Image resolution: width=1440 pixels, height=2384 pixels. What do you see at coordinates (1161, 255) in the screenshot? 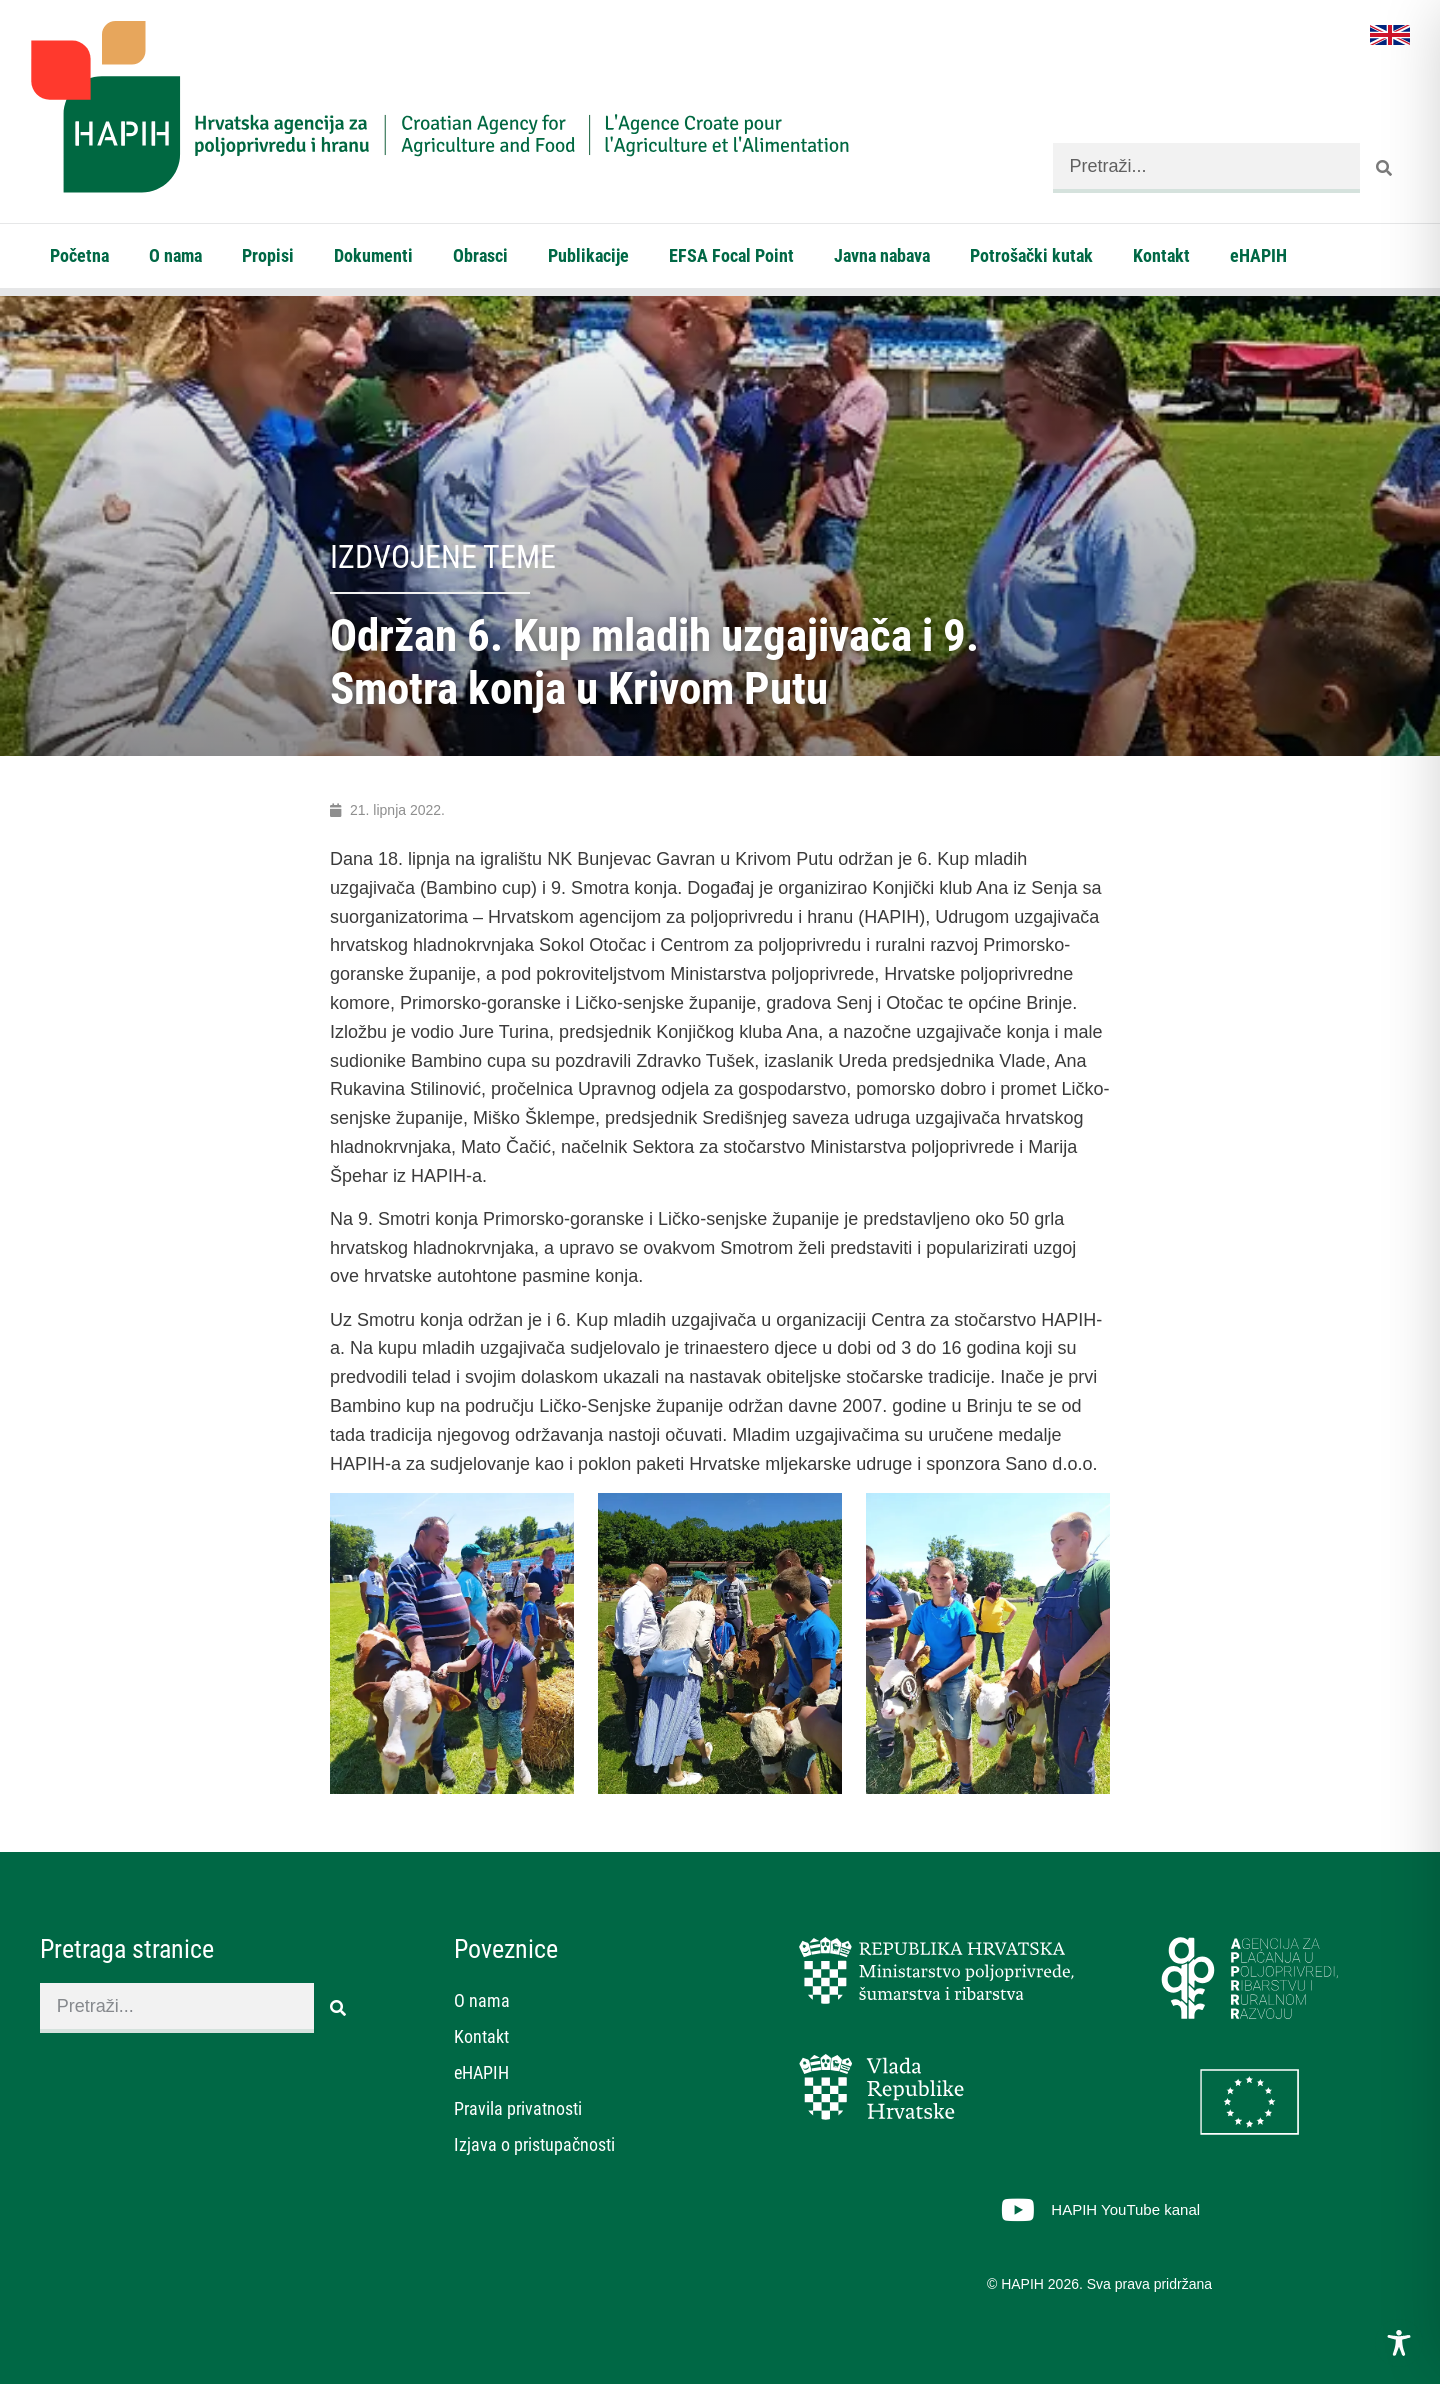
I see `Kontakt` at bounding box center [1161, 255].